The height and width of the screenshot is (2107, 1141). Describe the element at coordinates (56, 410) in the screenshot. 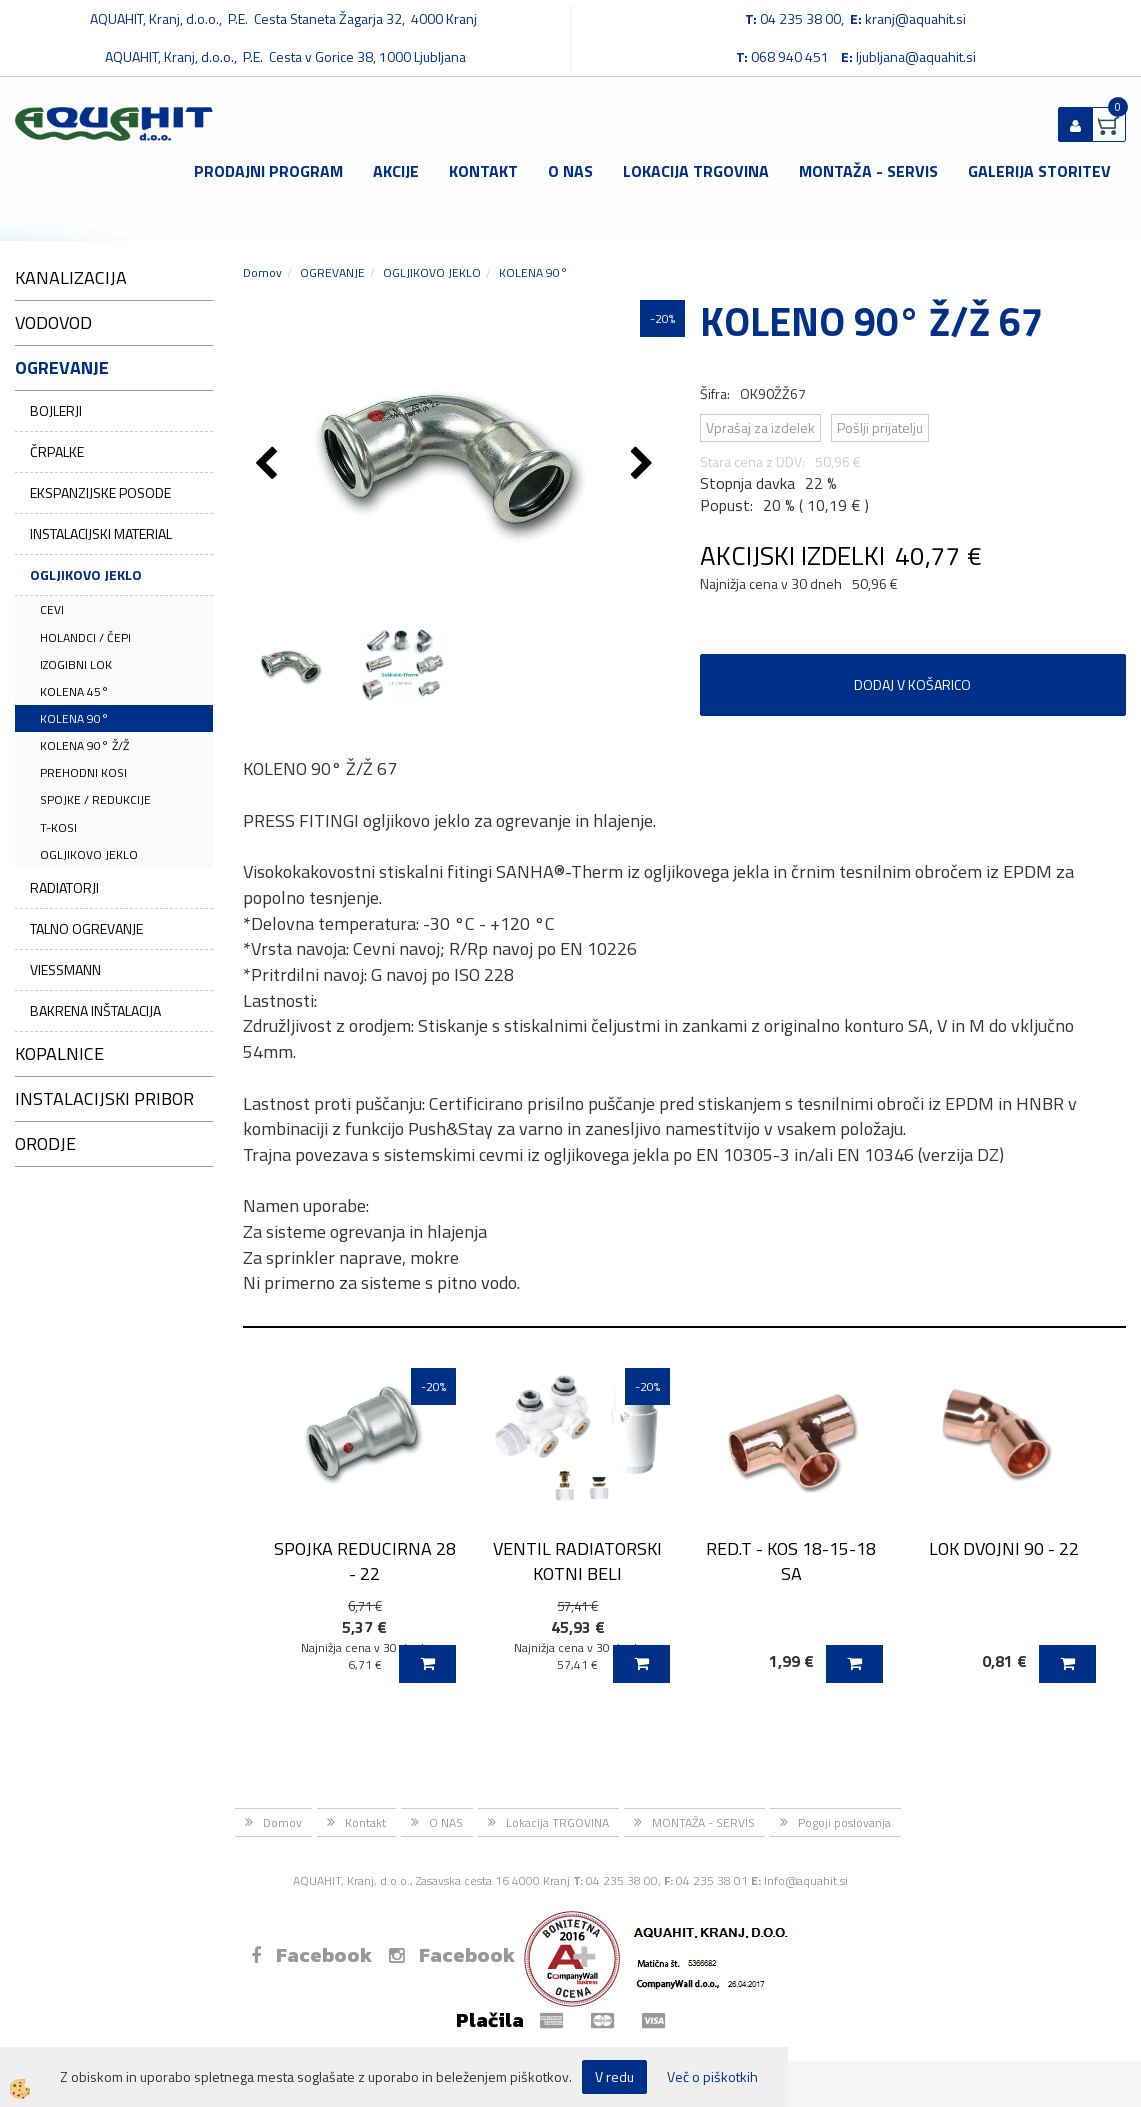

I see `BOJLERJI` at that location.